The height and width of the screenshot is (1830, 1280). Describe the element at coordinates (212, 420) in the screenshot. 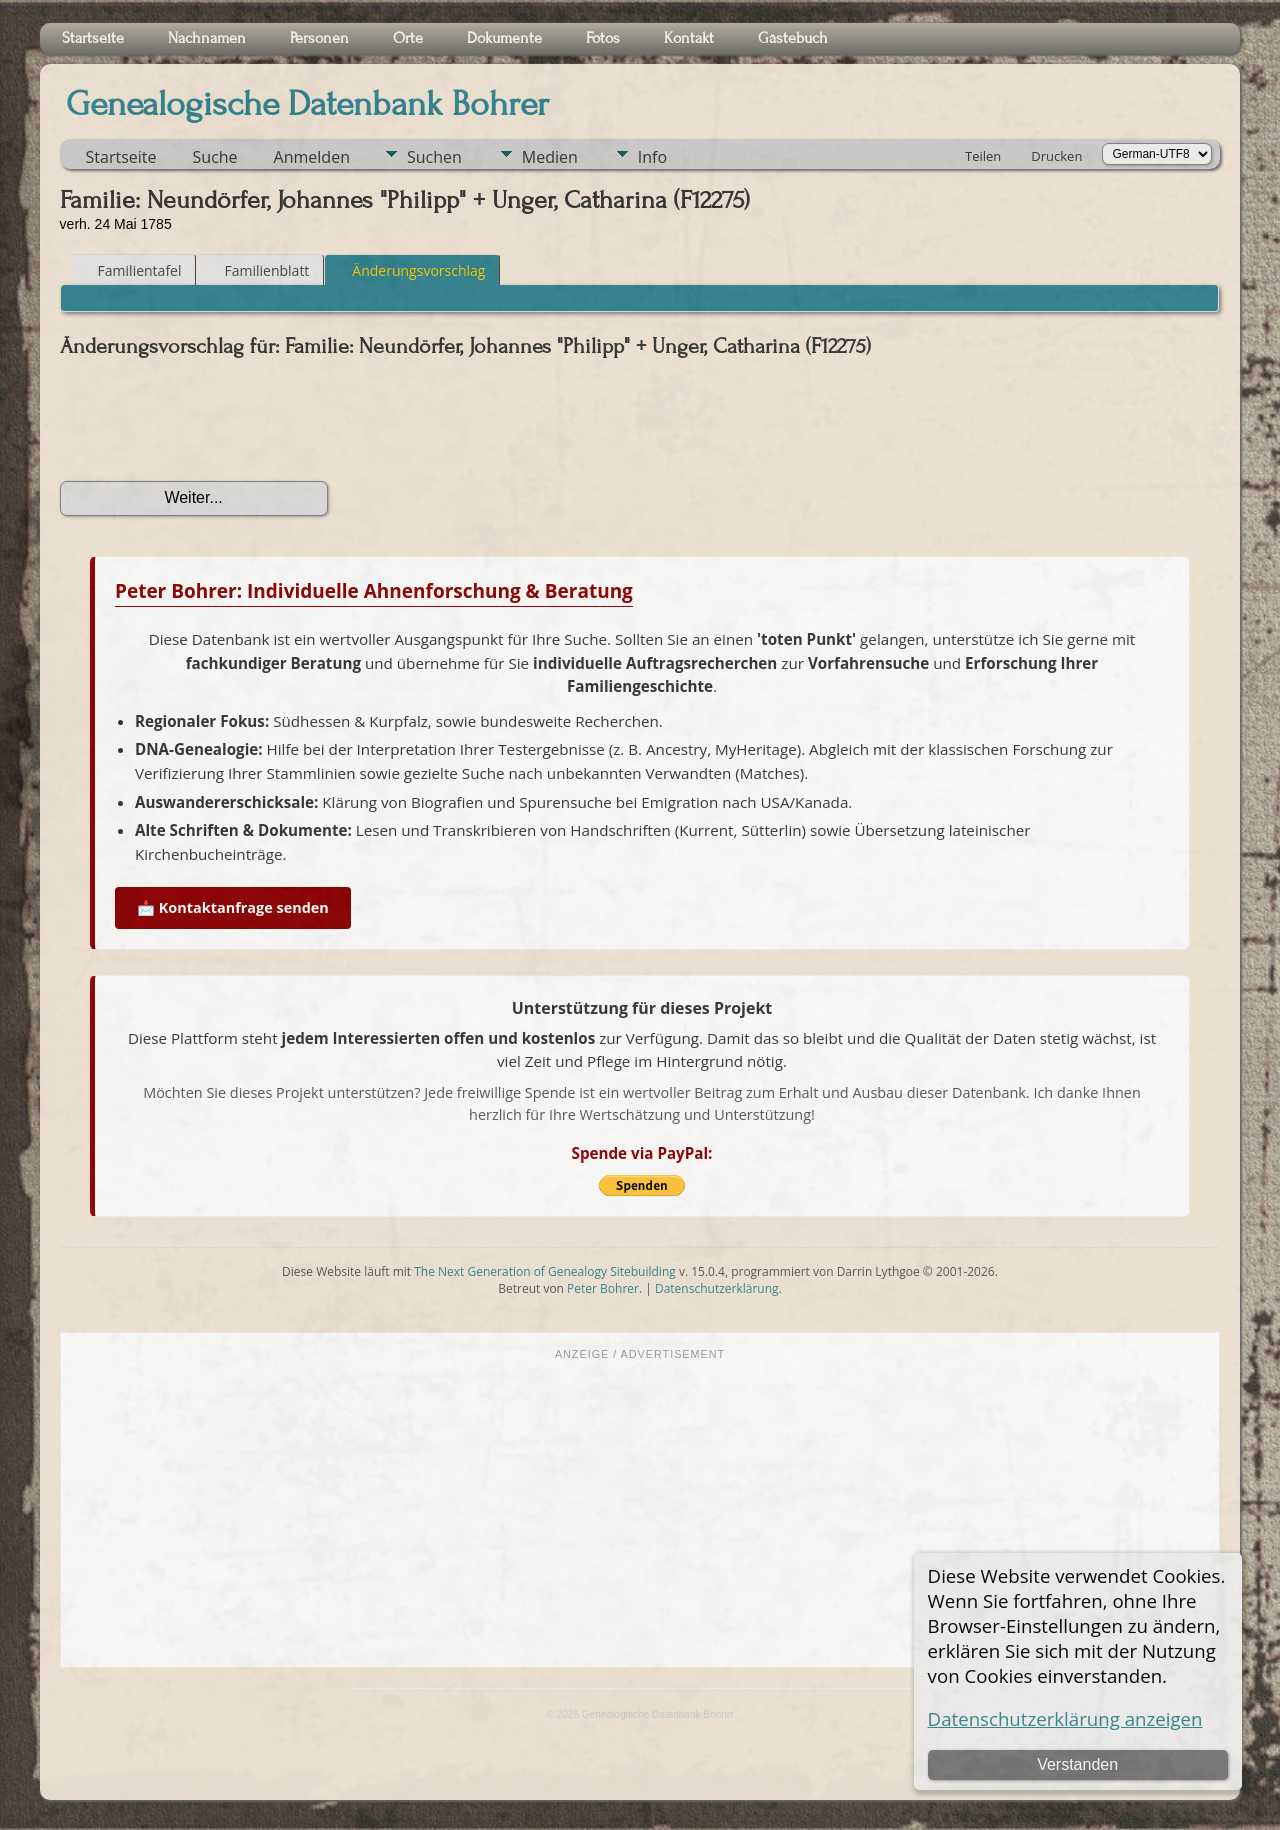

I see `[presentation]` at that location.